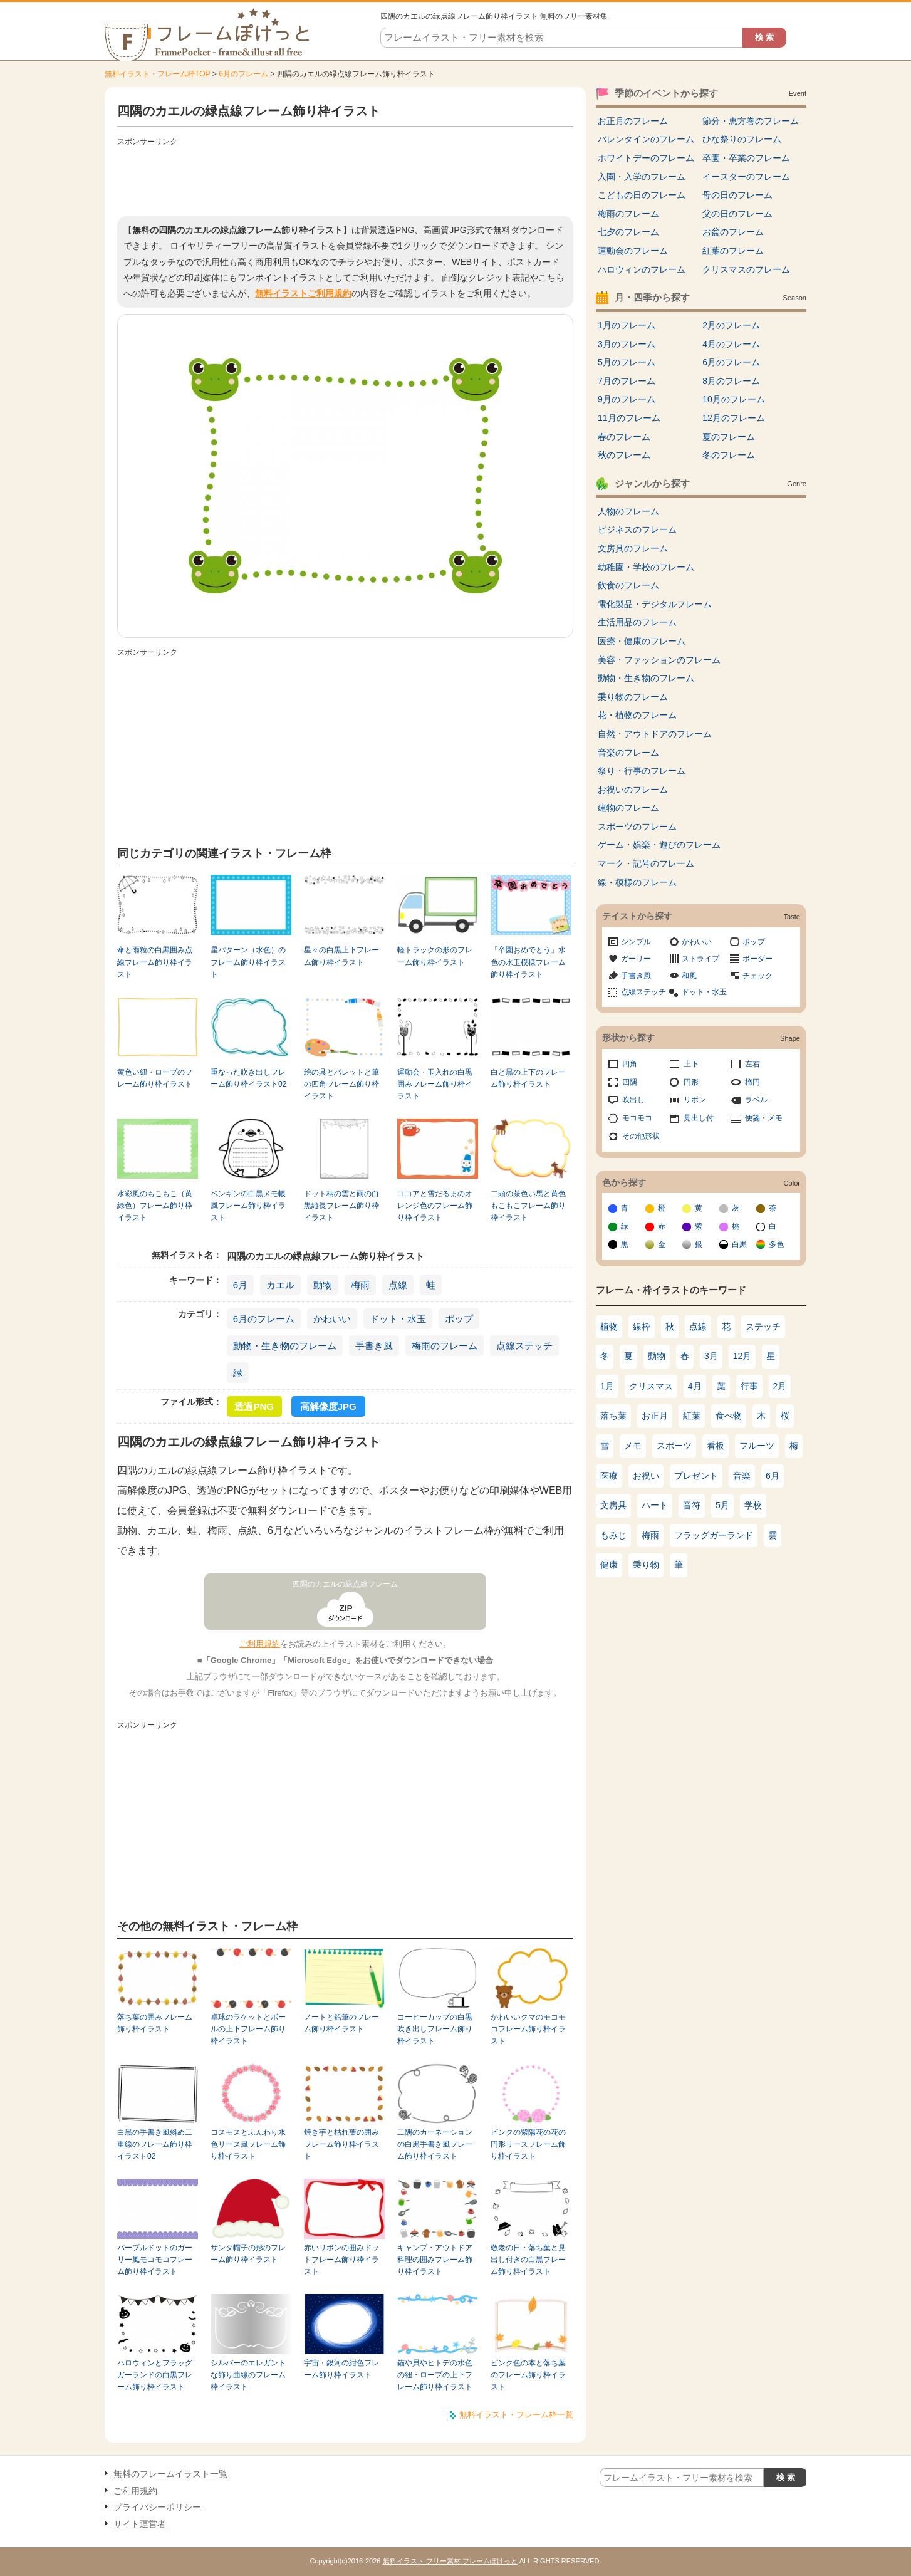 This screenshot has height=2576, width=911. I want to click on 4月のフレーム, so click(731, 344).